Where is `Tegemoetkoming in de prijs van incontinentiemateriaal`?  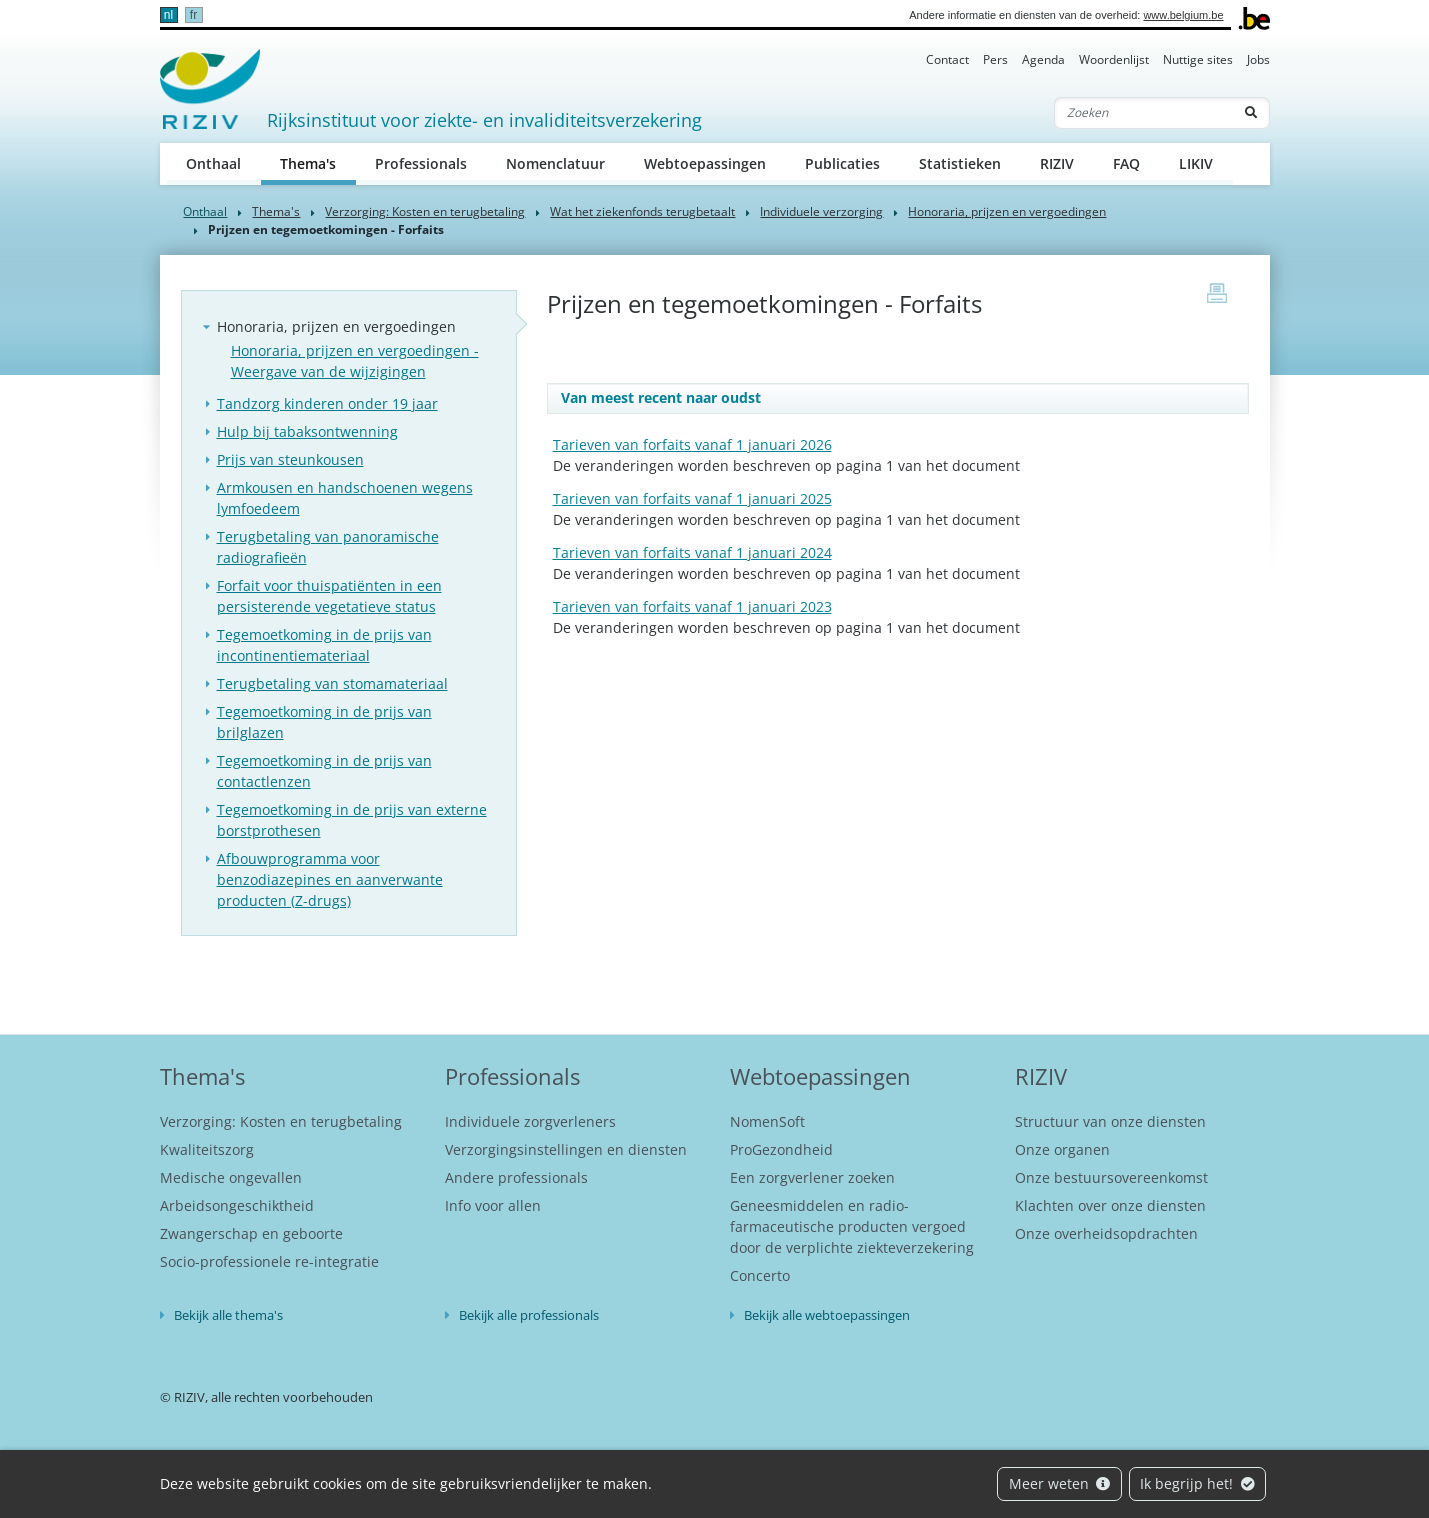
Tegemoetkoming in de prijs van incontinentiemateriaal is located at coordinates (324, 645).